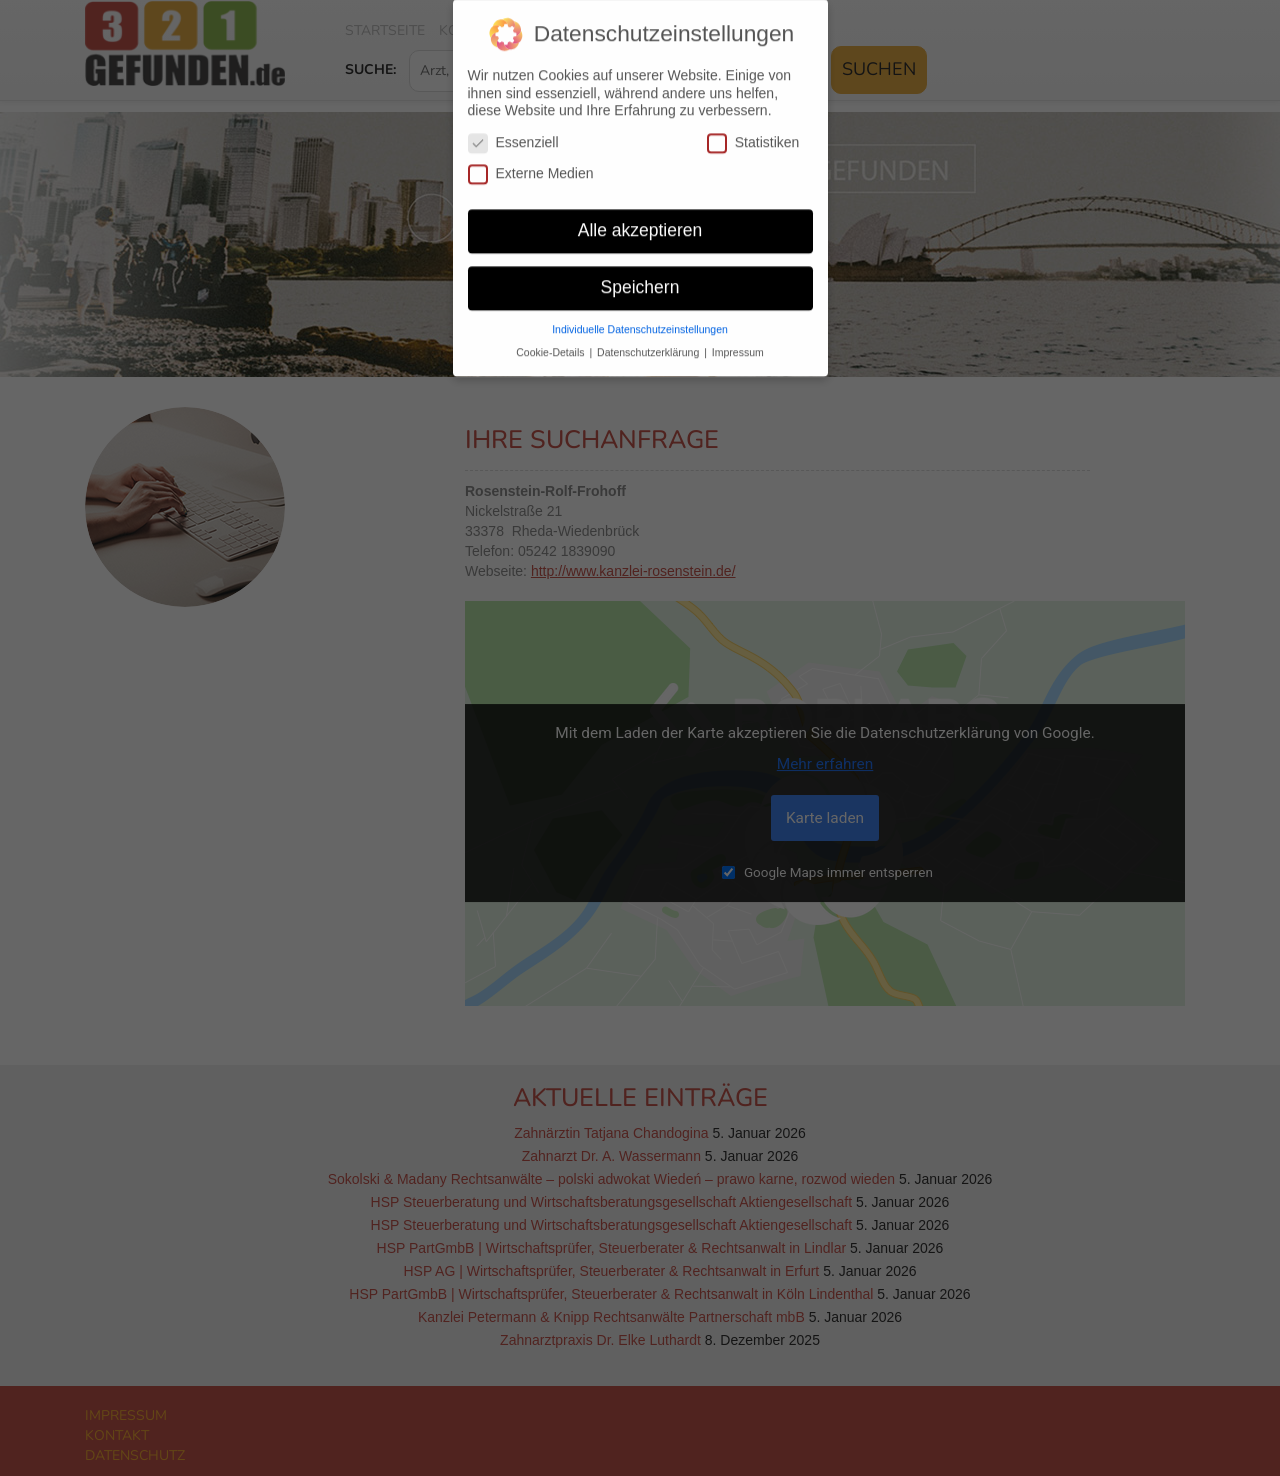  I want to click on Datenschutzerklärung [button], so click(649, 340).